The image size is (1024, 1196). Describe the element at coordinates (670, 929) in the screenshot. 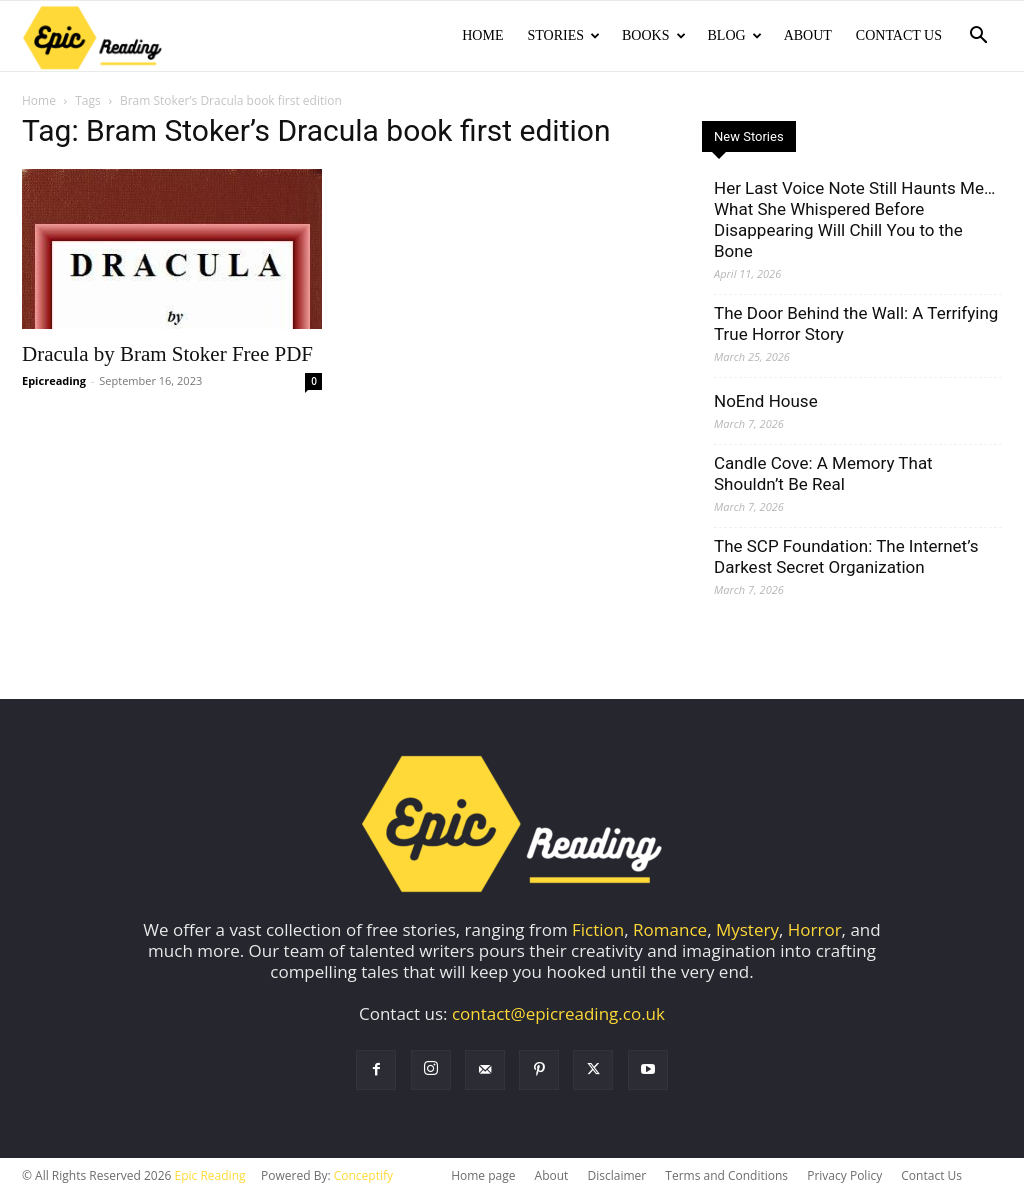

I see `Romance` at that location.